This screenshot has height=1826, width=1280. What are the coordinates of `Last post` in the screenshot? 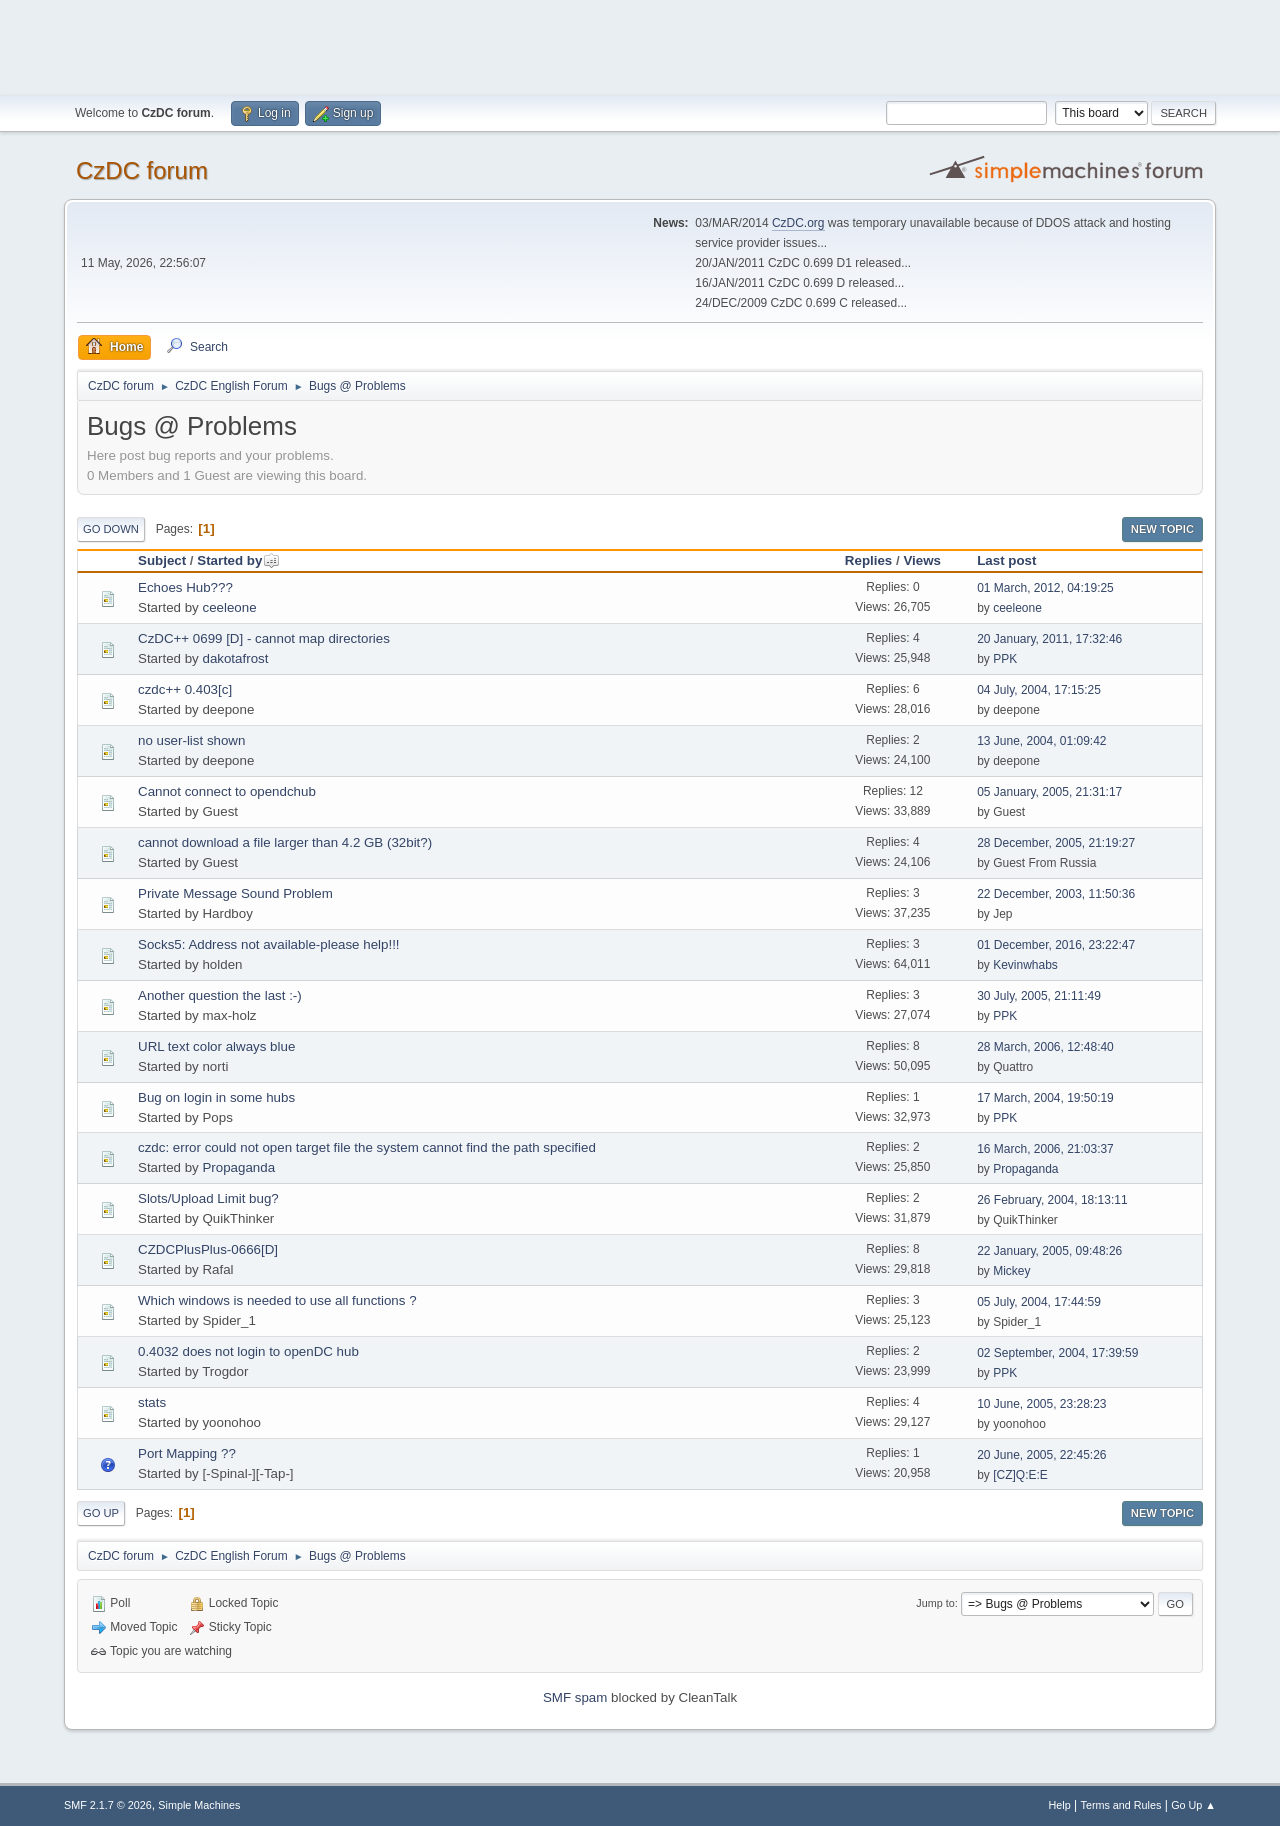 It's located at (1006, 560).